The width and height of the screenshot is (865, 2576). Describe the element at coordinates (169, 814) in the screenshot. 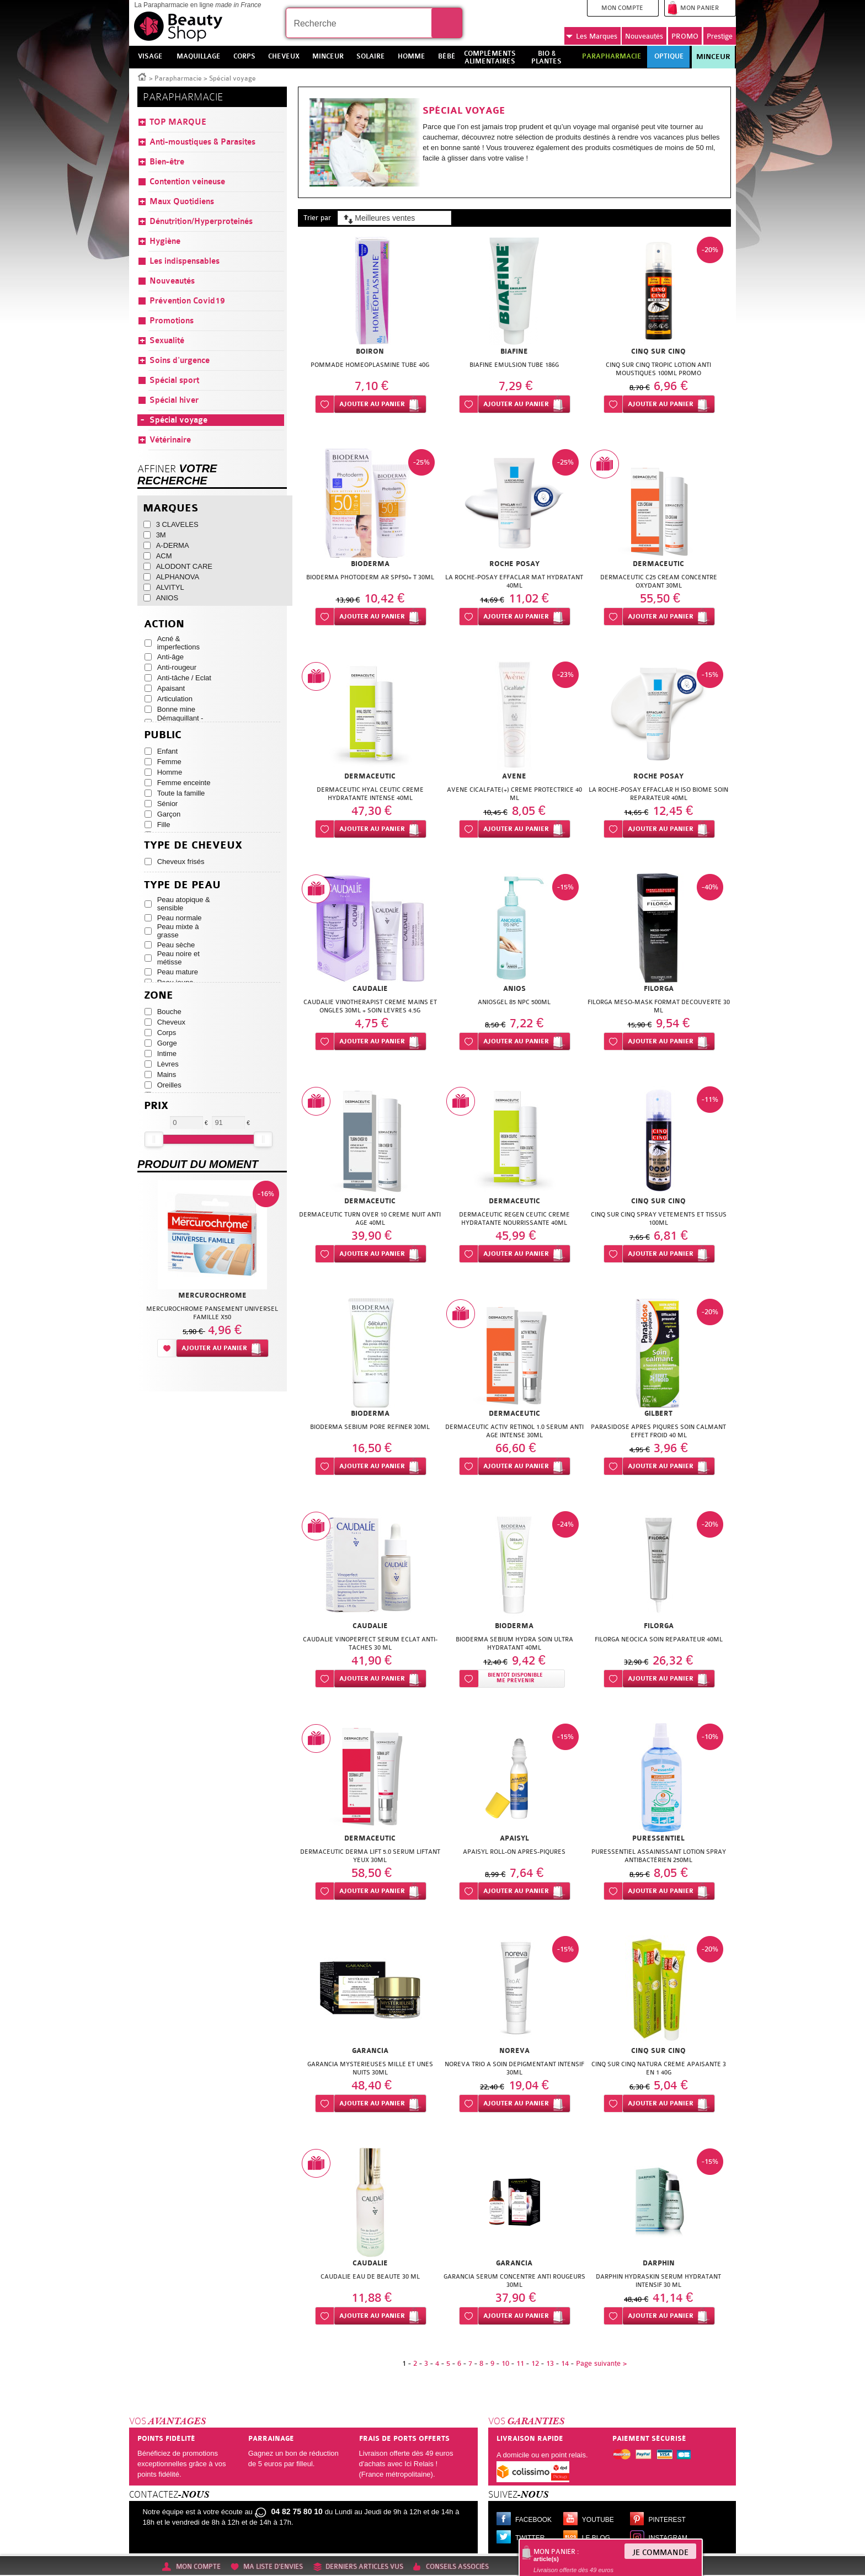

I see `Garçon` at that location.